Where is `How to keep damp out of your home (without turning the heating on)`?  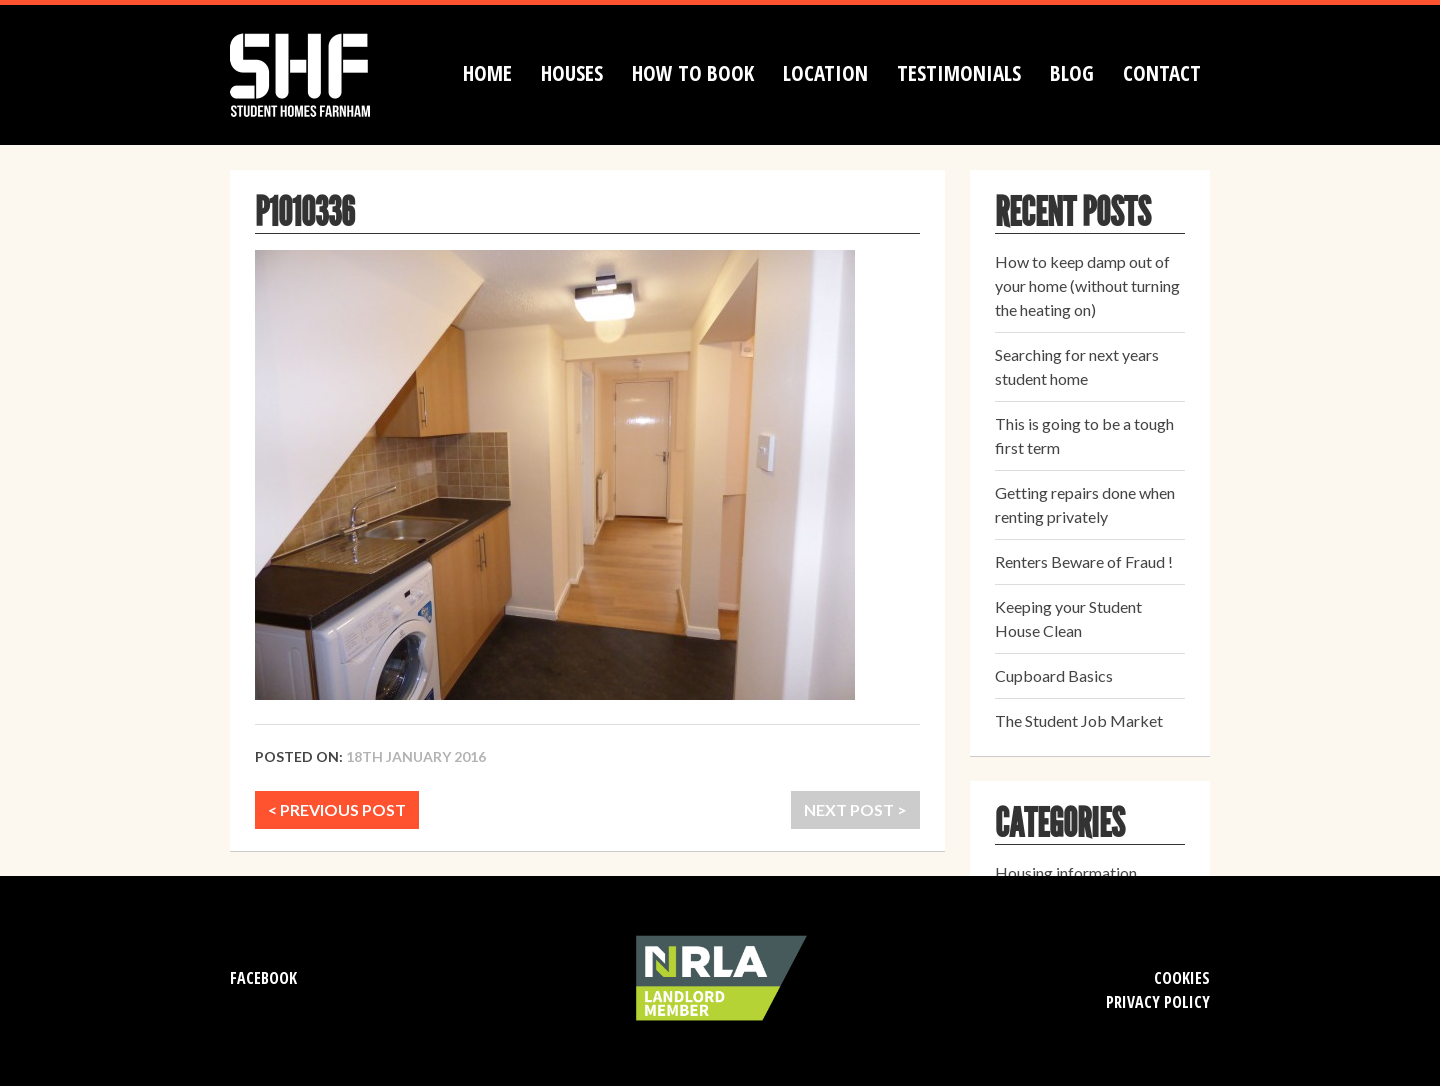 How to keep damp out of your home (without turning the heating on) is located at coordinates (1087, 285).